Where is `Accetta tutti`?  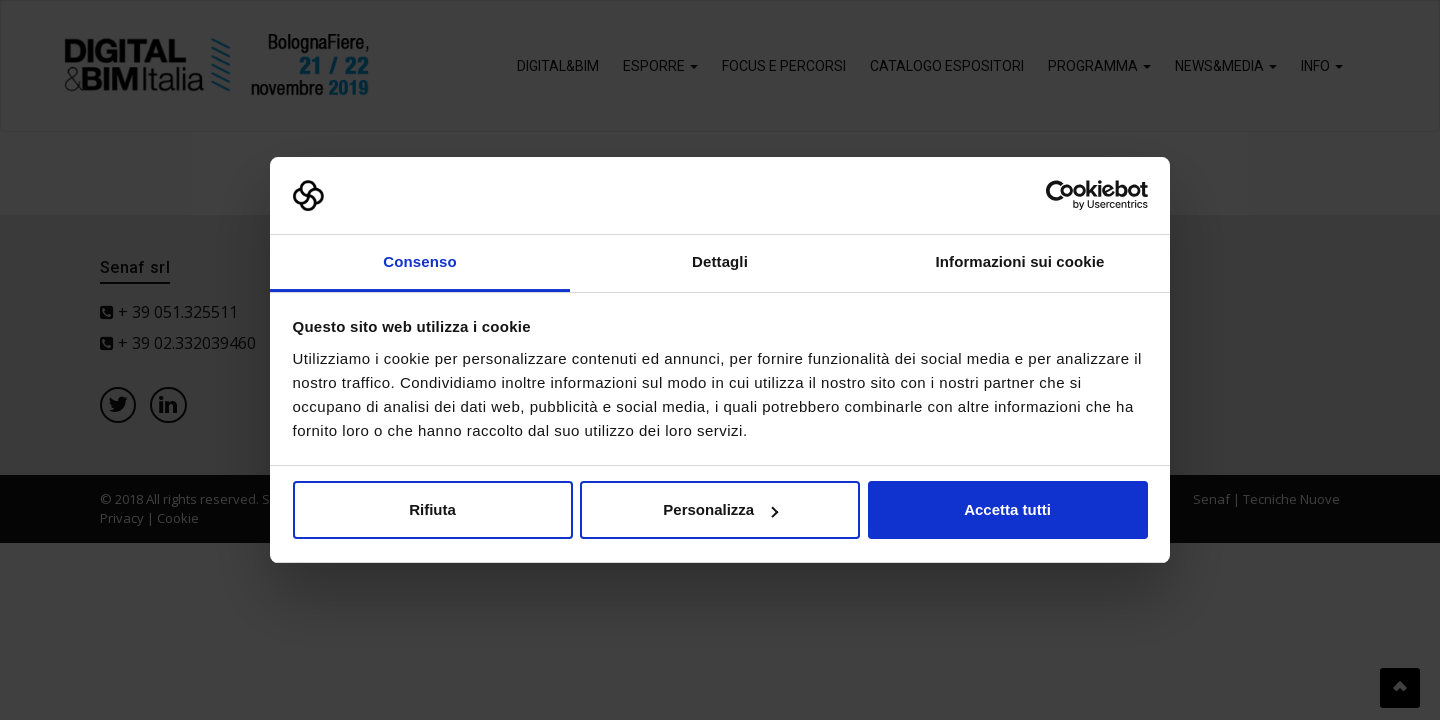 Accetta tutti is located at coordinates (1007, 509).